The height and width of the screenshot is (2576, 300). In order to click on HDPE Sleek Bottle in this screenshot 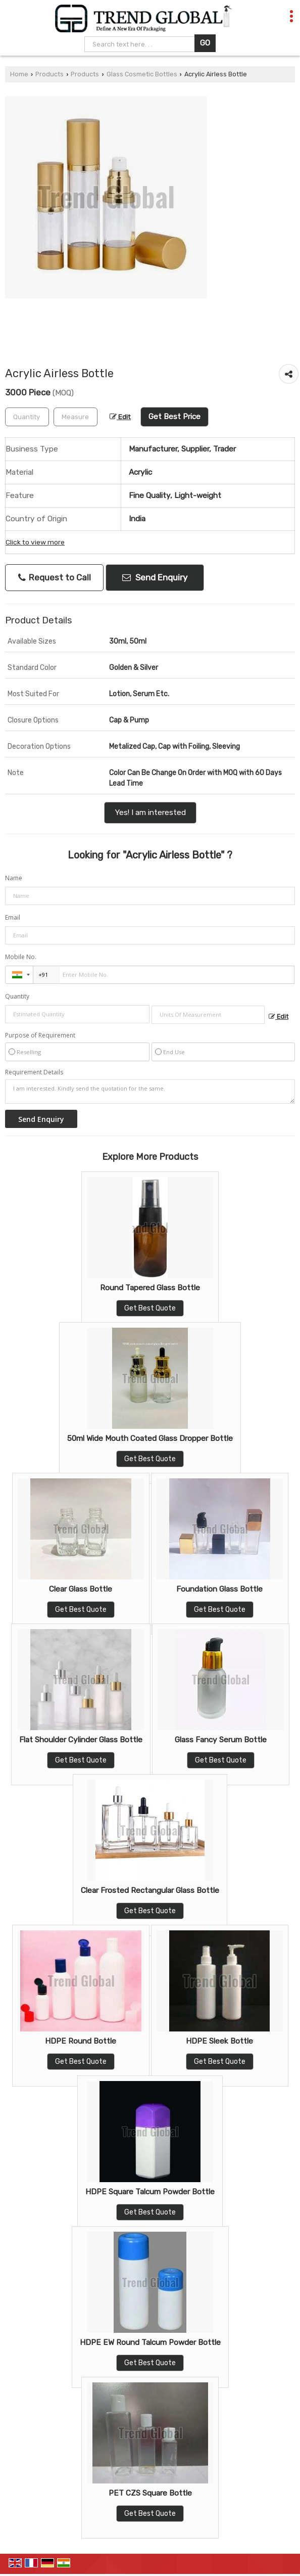, I will do `click(219, 2041)`.